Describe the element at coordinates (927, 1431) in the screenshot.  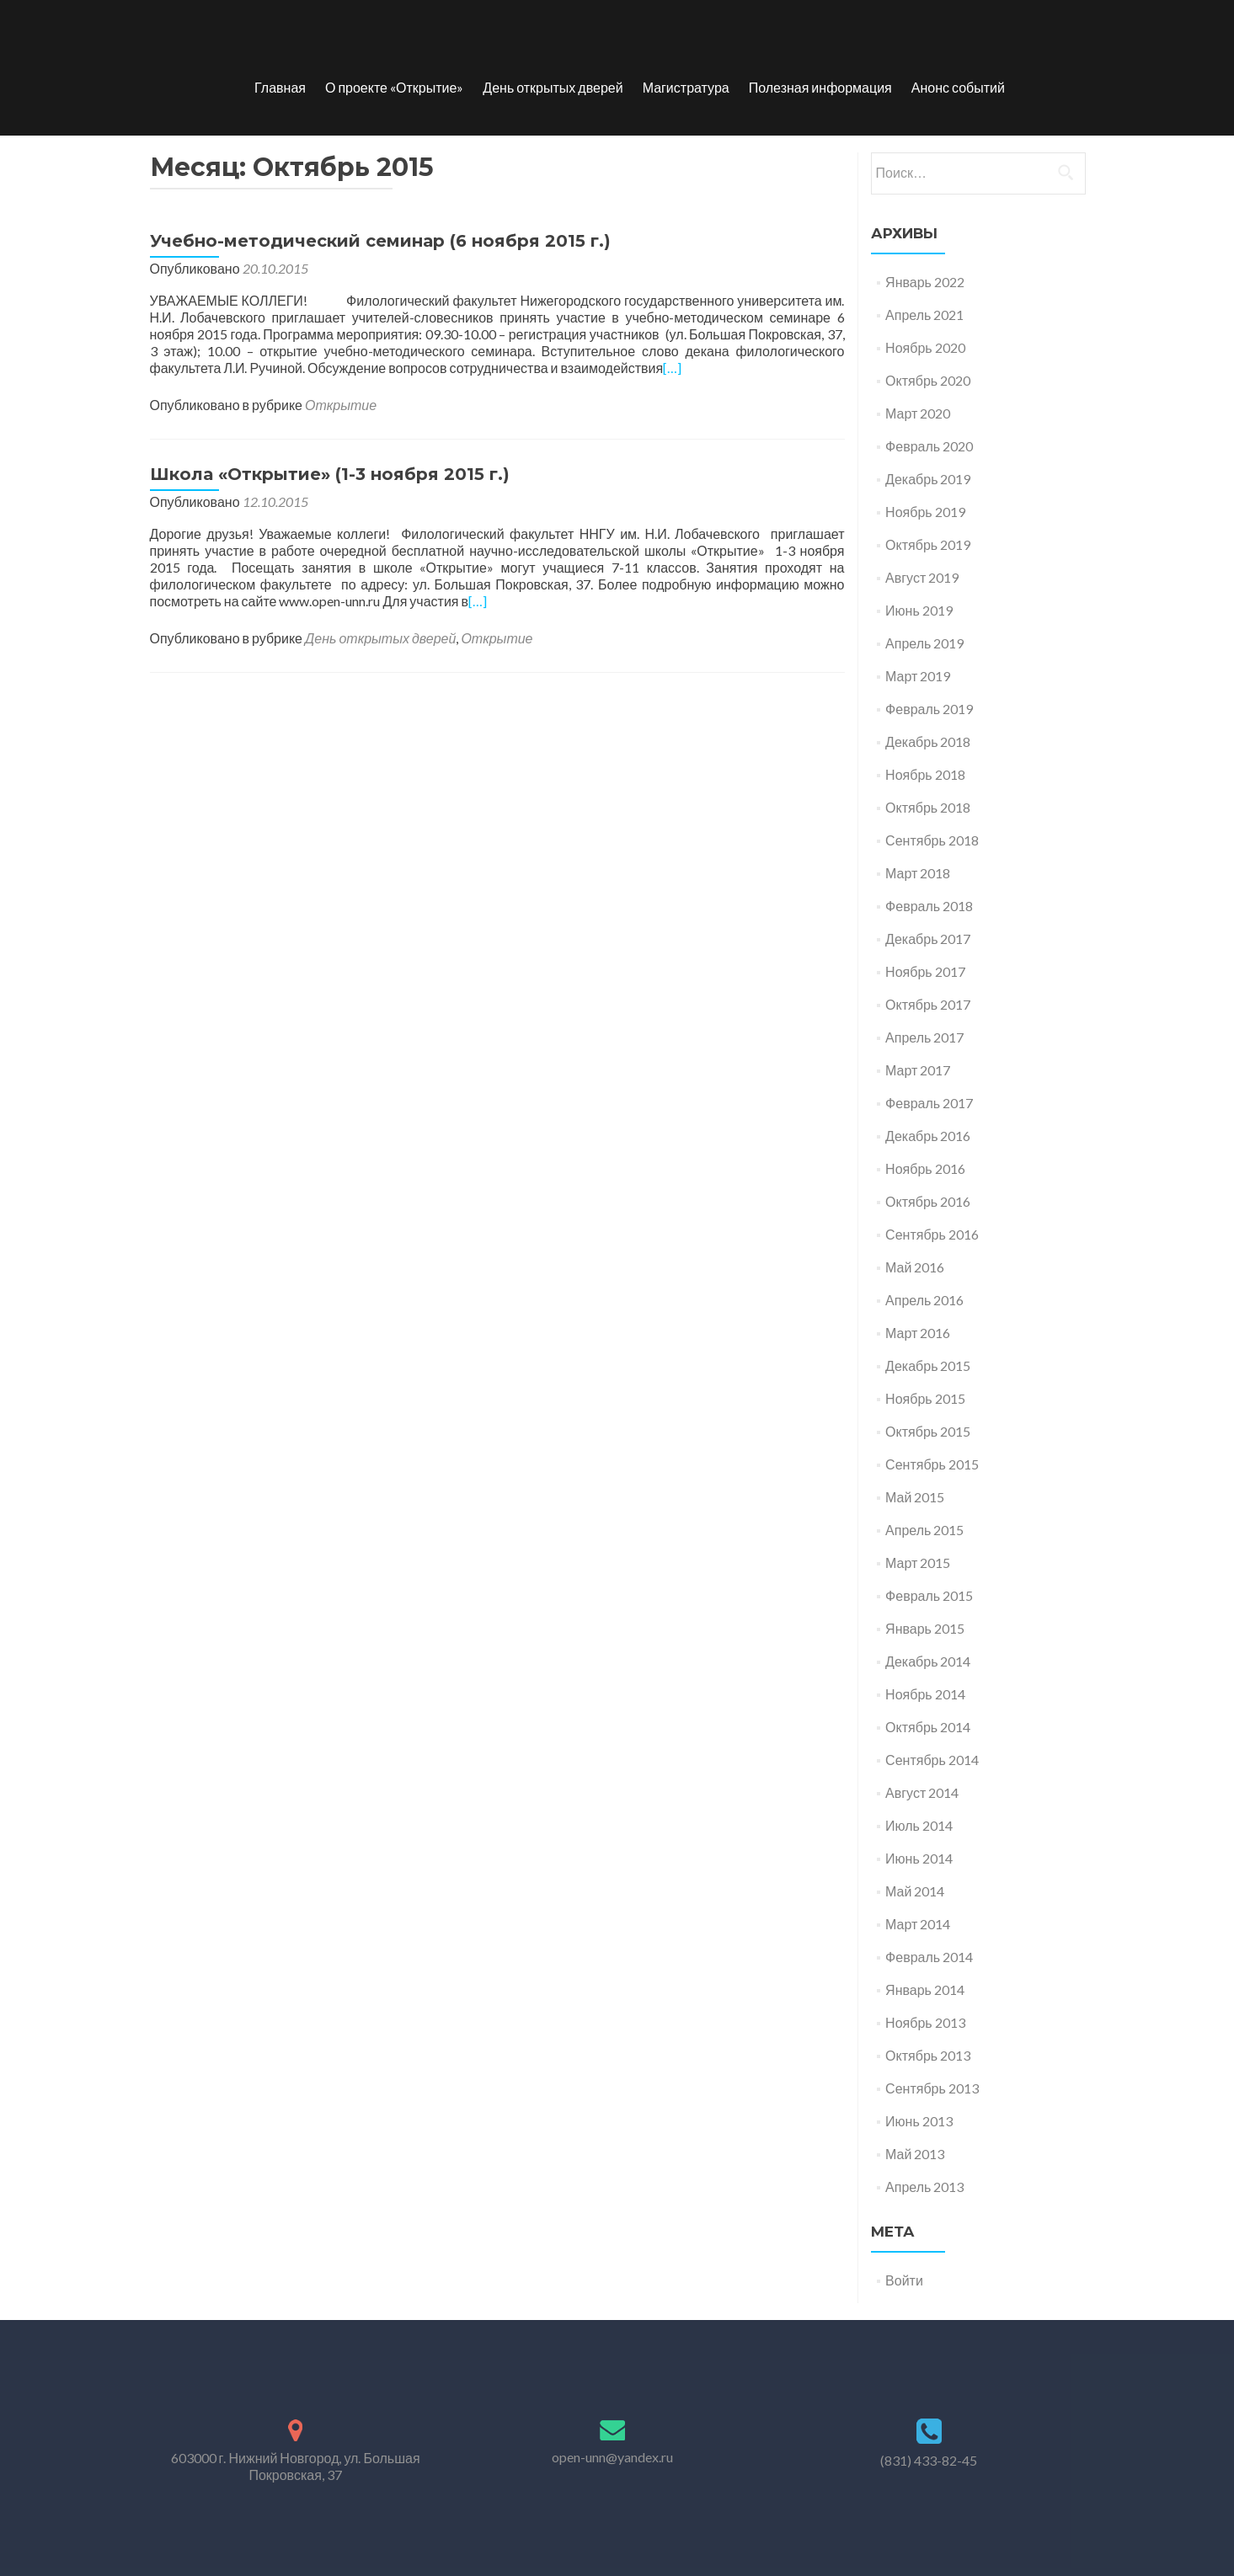
I see `Октябрь 2015` at that location.